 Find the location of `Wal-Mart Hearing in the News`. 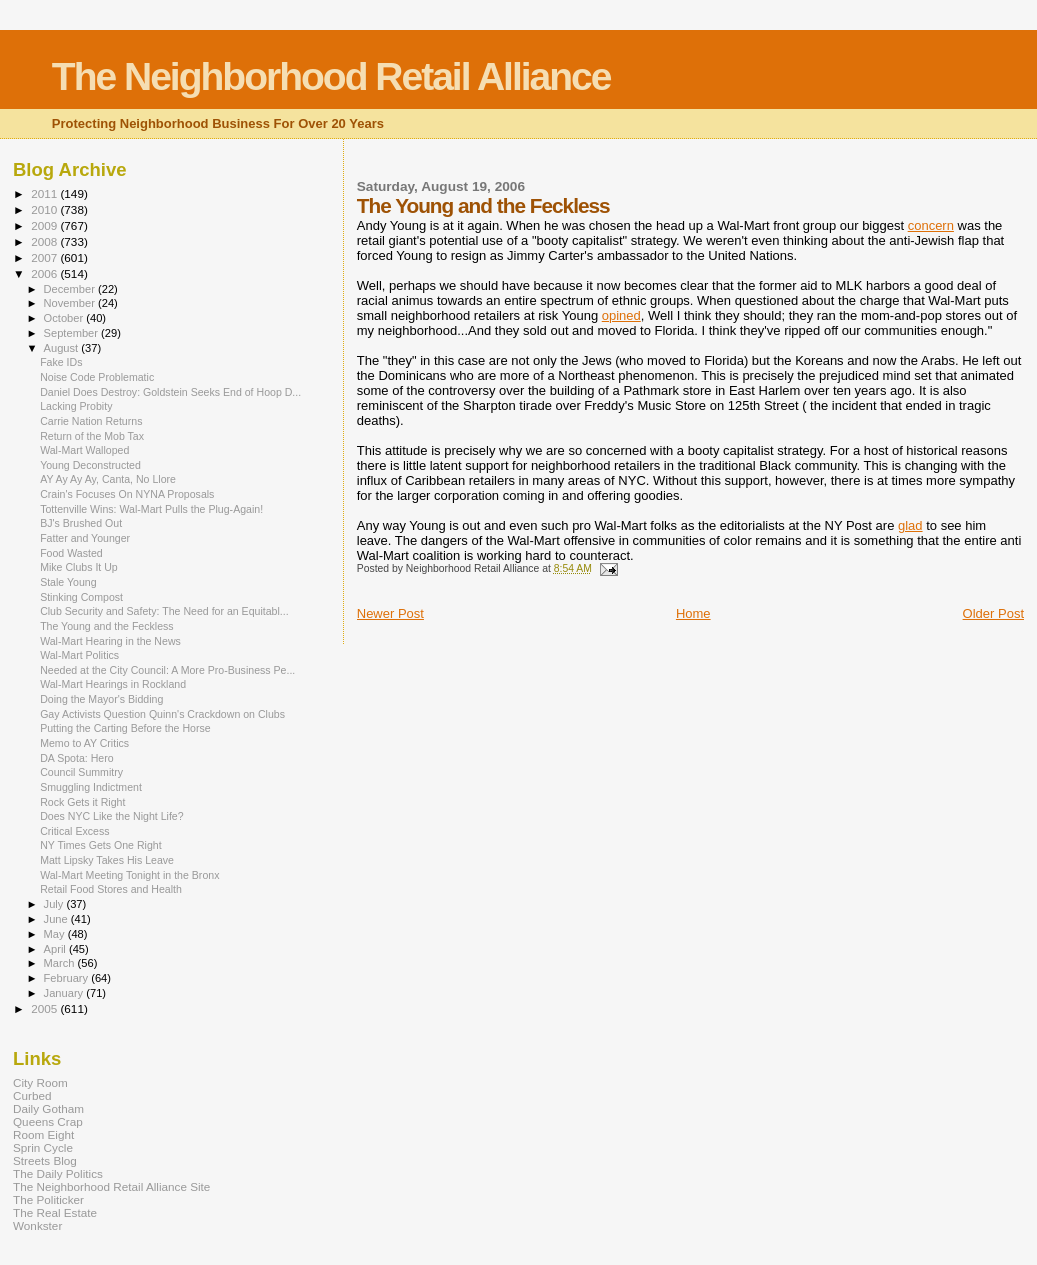

Wal-Mart Hearing in the News is located at coordinates (110, 641).